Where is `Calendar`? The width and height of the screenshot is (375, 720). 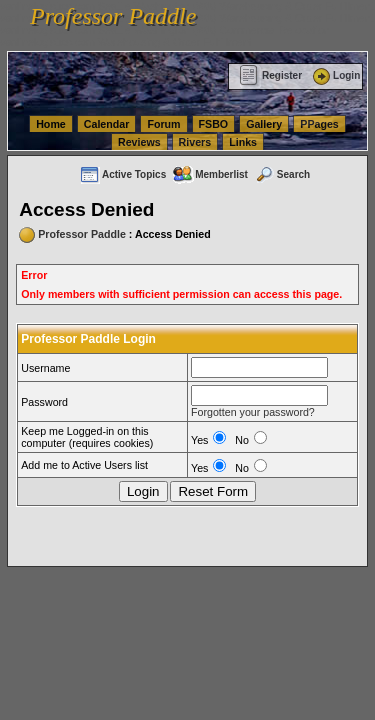
Calendar is located at coordinates (107, 124).